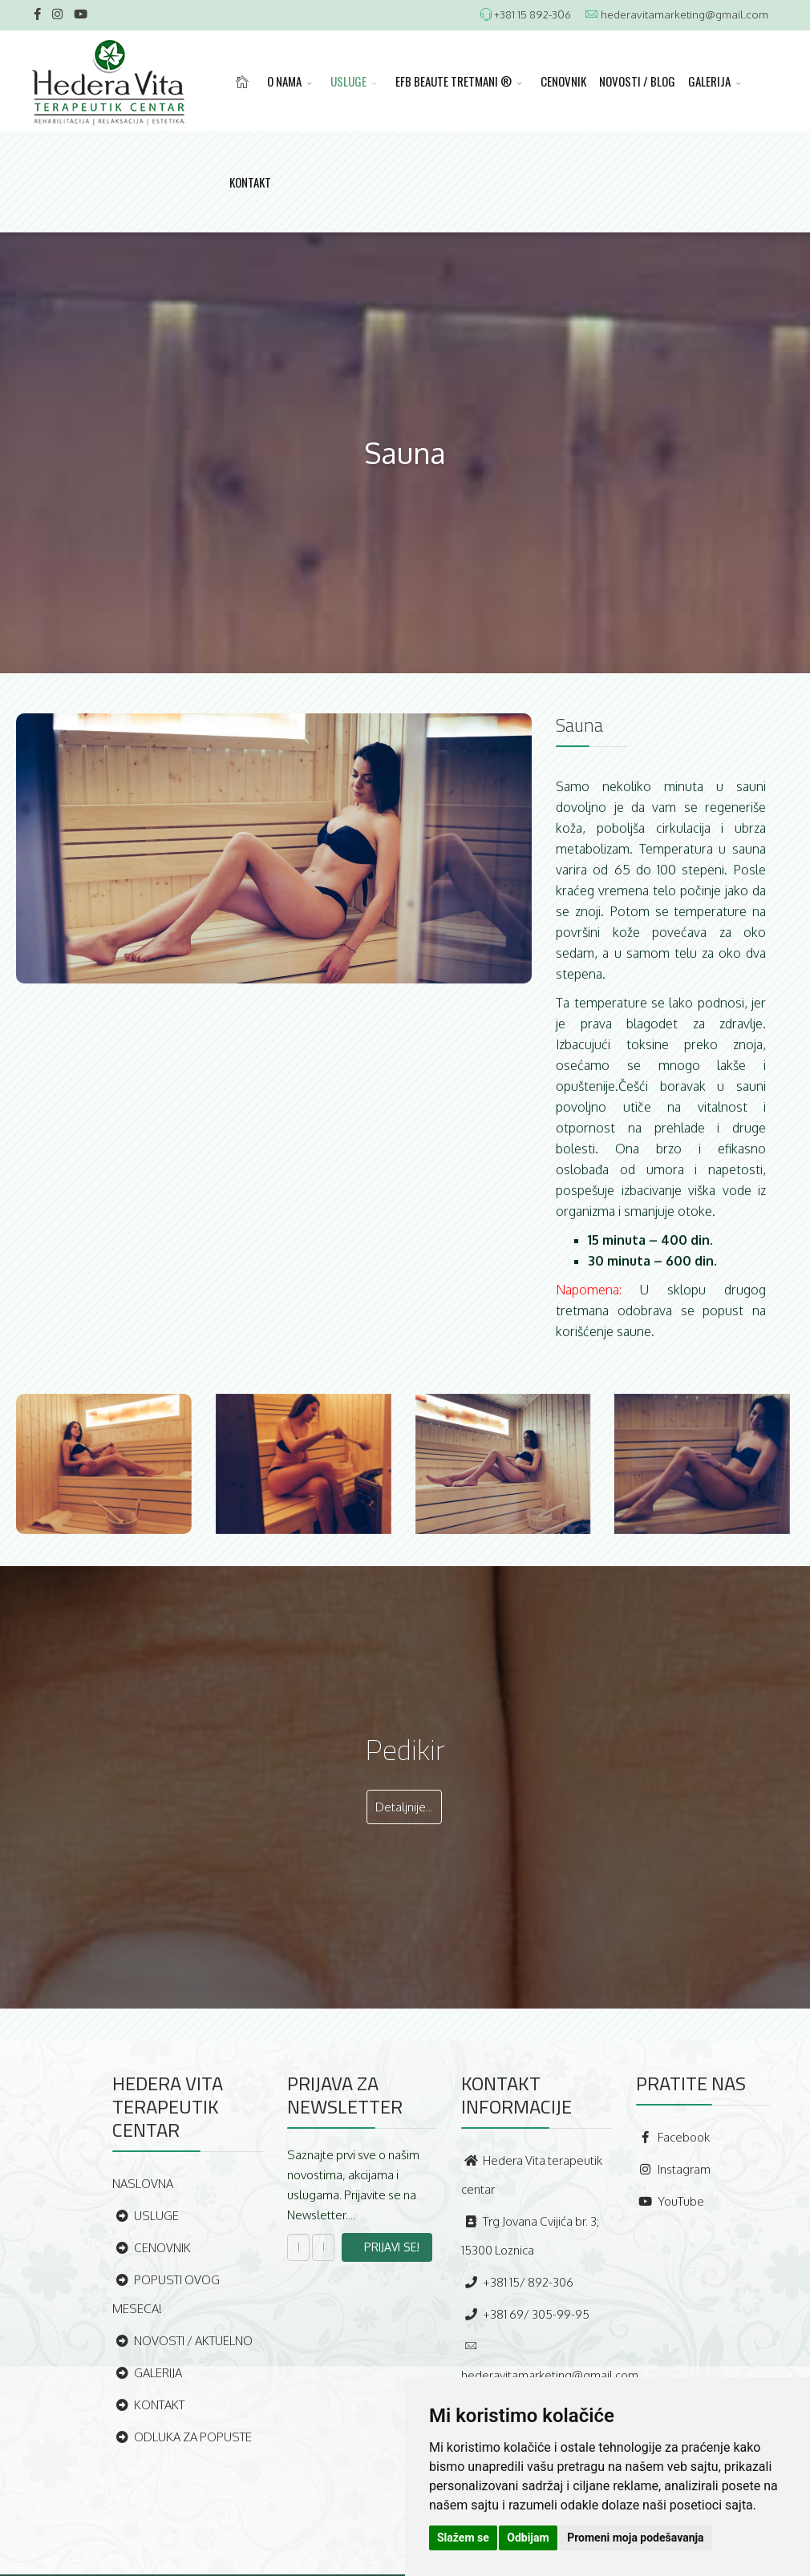  Describe the element at coordinates (525, 2314) in the screenshot. I see `+381 69/ 305-99-95` at that location.